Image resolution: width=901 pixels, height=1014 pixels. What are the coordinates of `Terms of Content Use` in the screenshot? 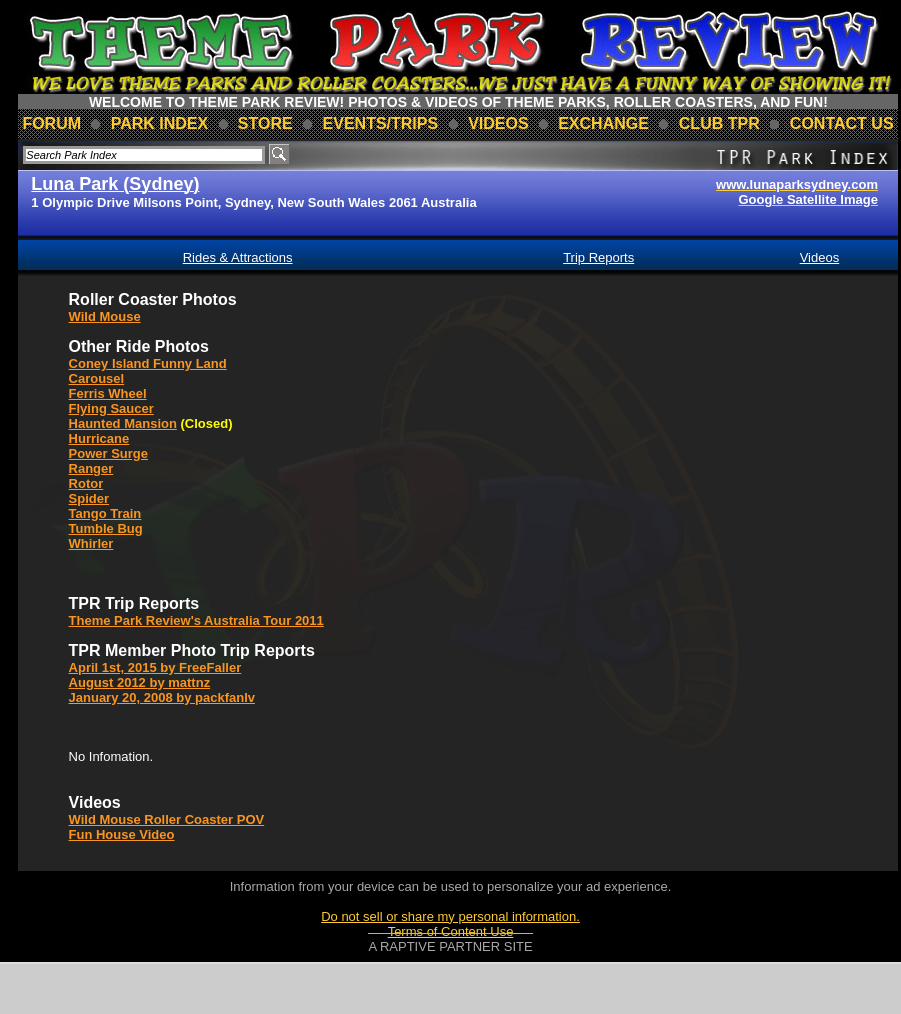 It's located at (451, 931).